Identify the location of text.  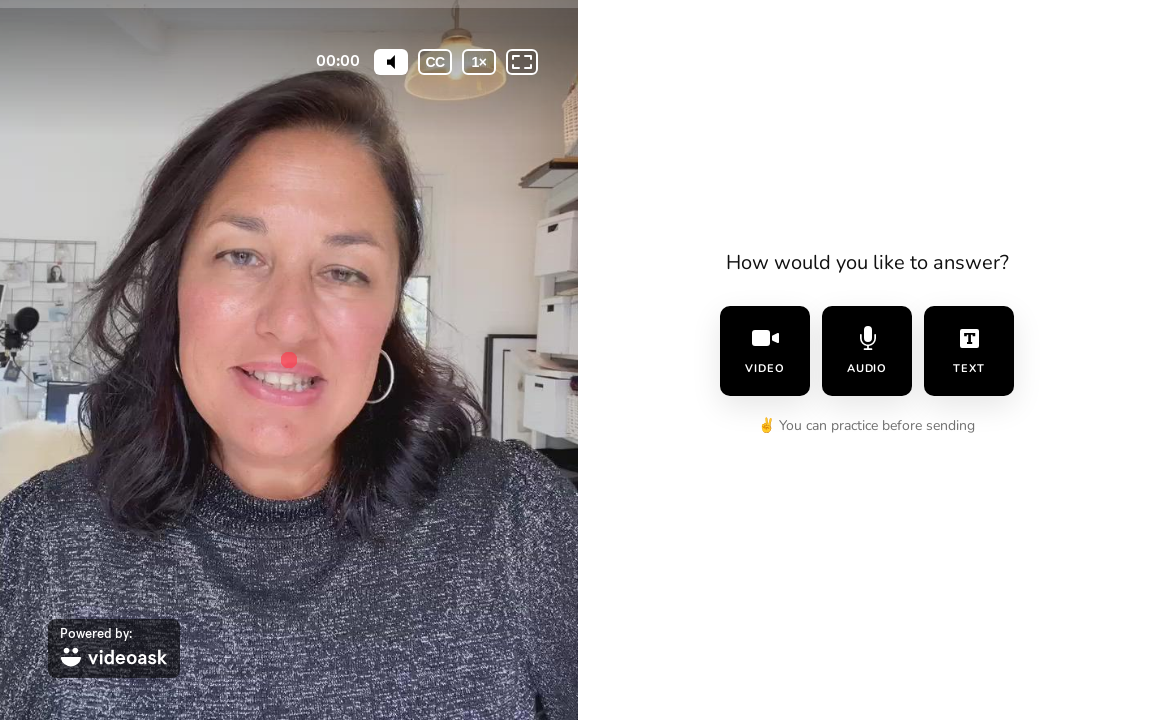
(969, 351).